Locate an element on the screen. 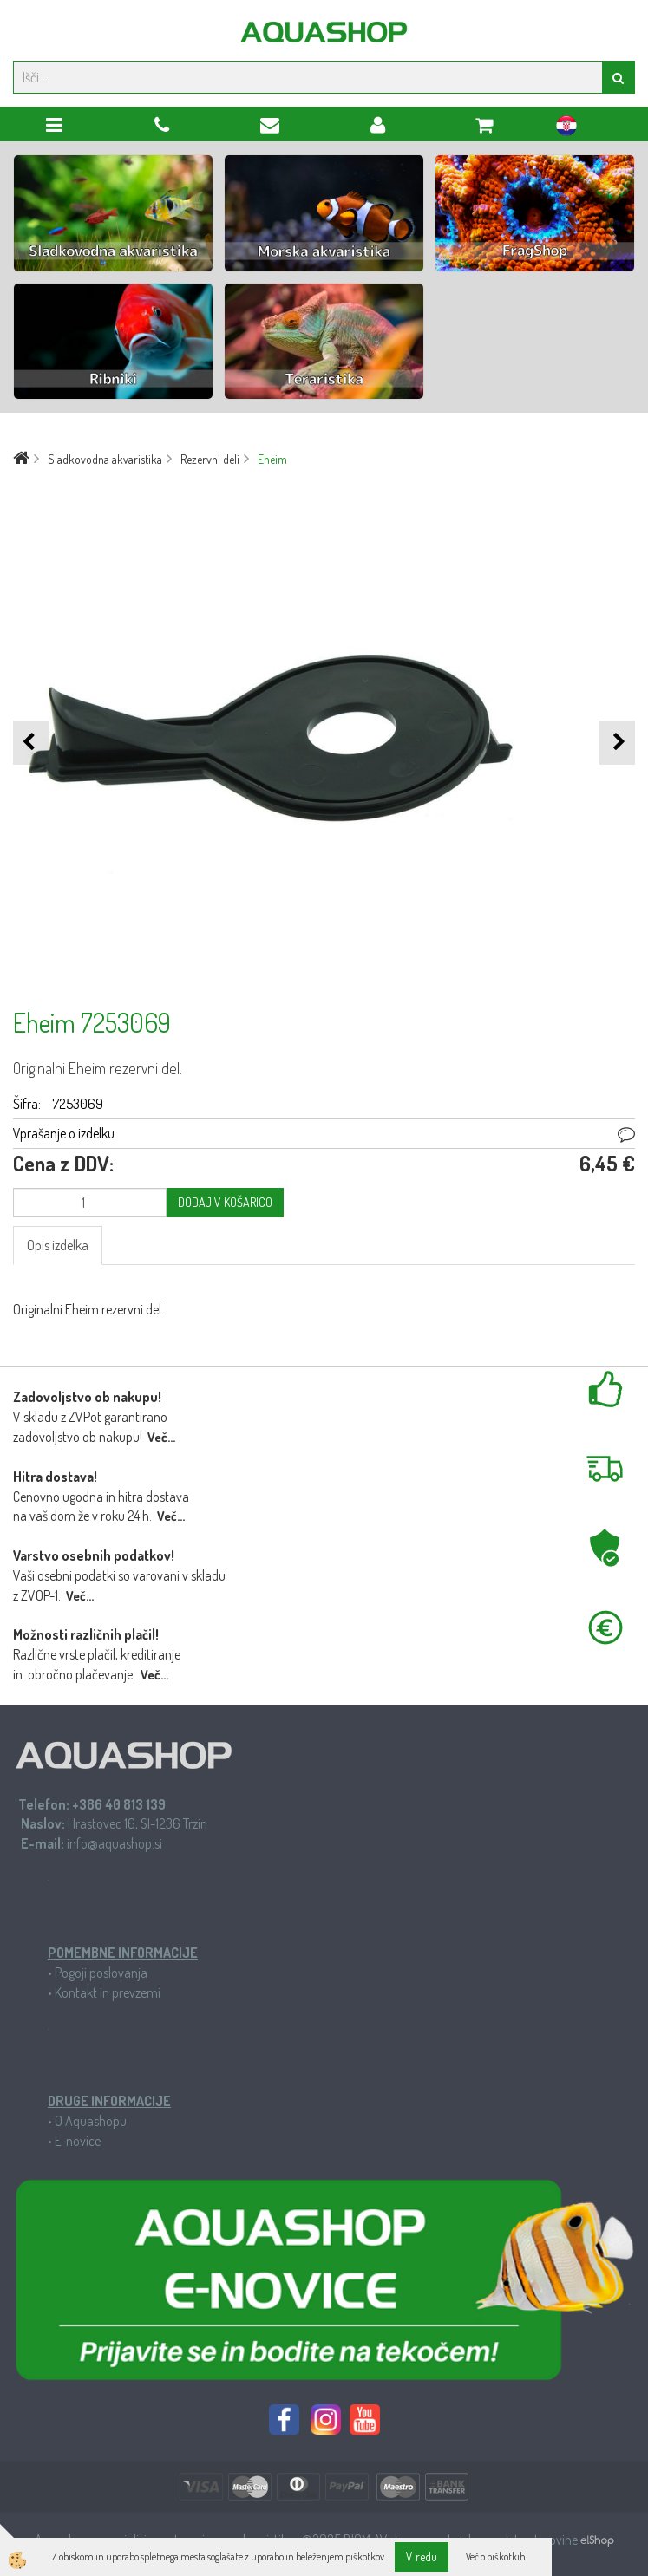 The image size is (648, 2576). hr is located at coordinates (566, 128).